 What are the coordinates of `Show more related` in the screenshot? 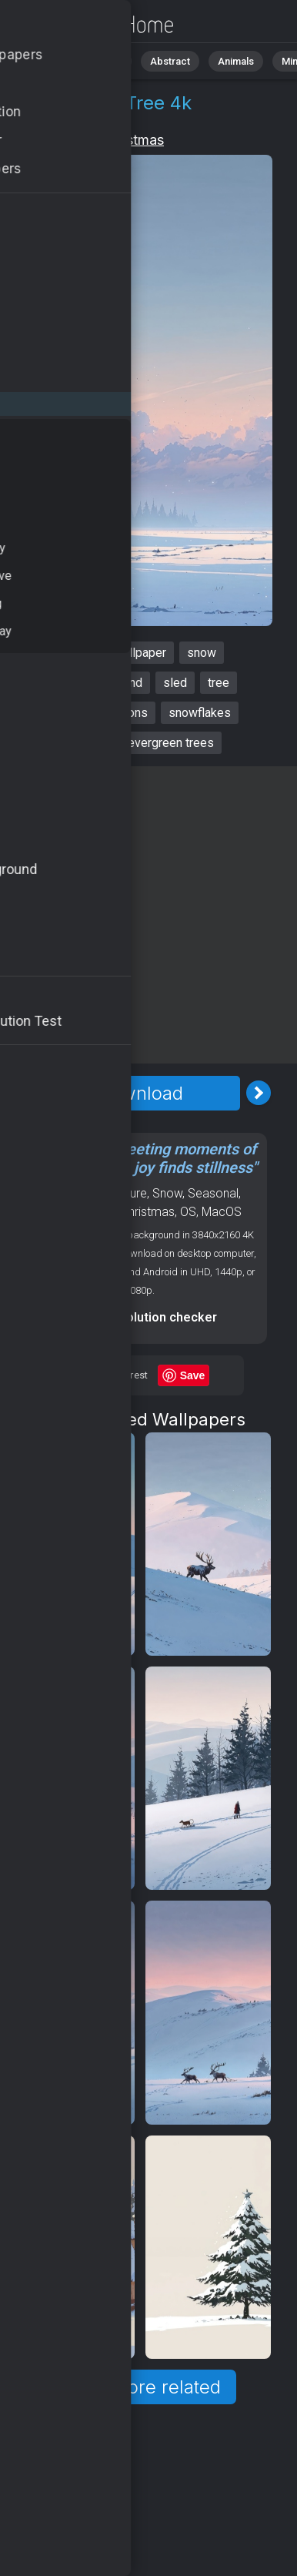 It's located at (139, 2387).